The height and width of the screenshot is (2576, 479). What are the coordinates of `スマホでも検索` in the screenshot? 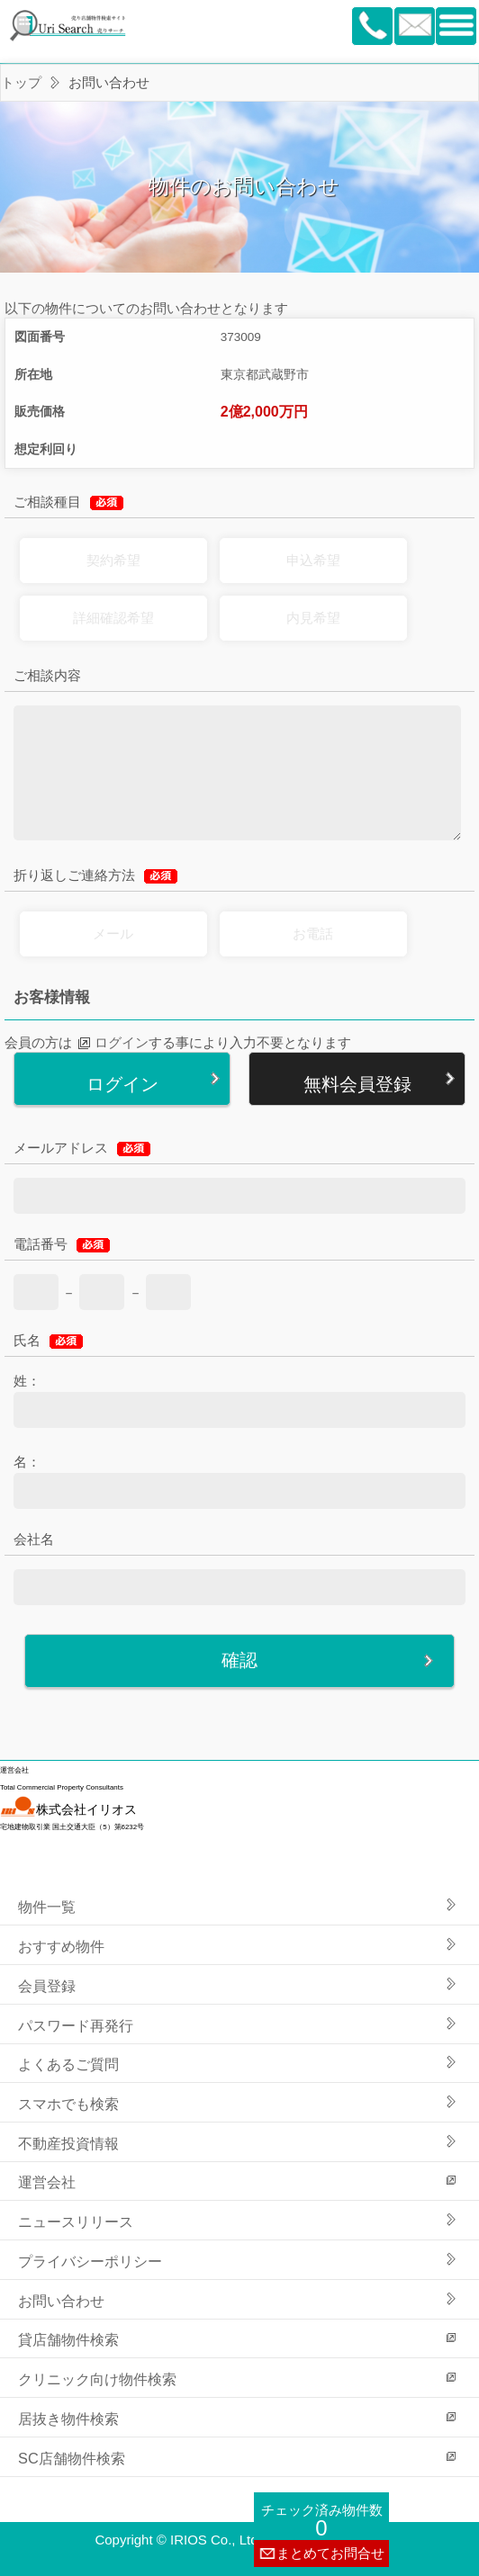 It's located at (68, 2104).